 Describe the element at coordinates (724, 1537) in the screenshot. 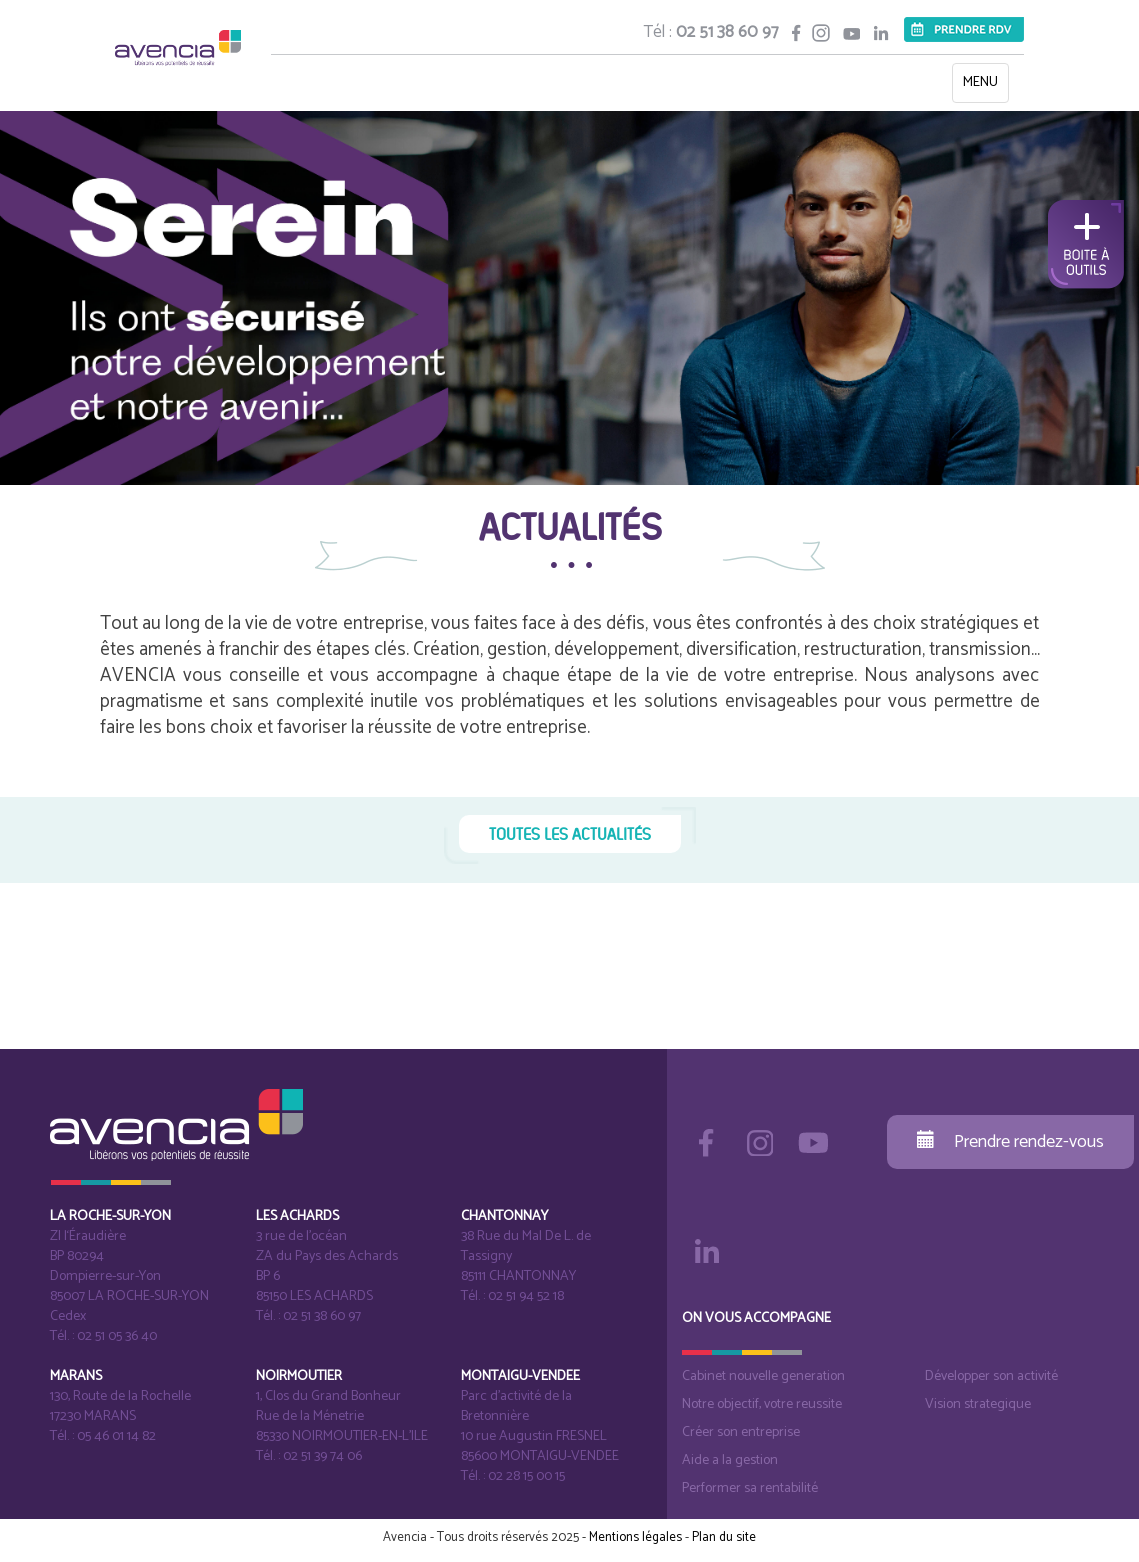

I see `Plan du site` at that location.